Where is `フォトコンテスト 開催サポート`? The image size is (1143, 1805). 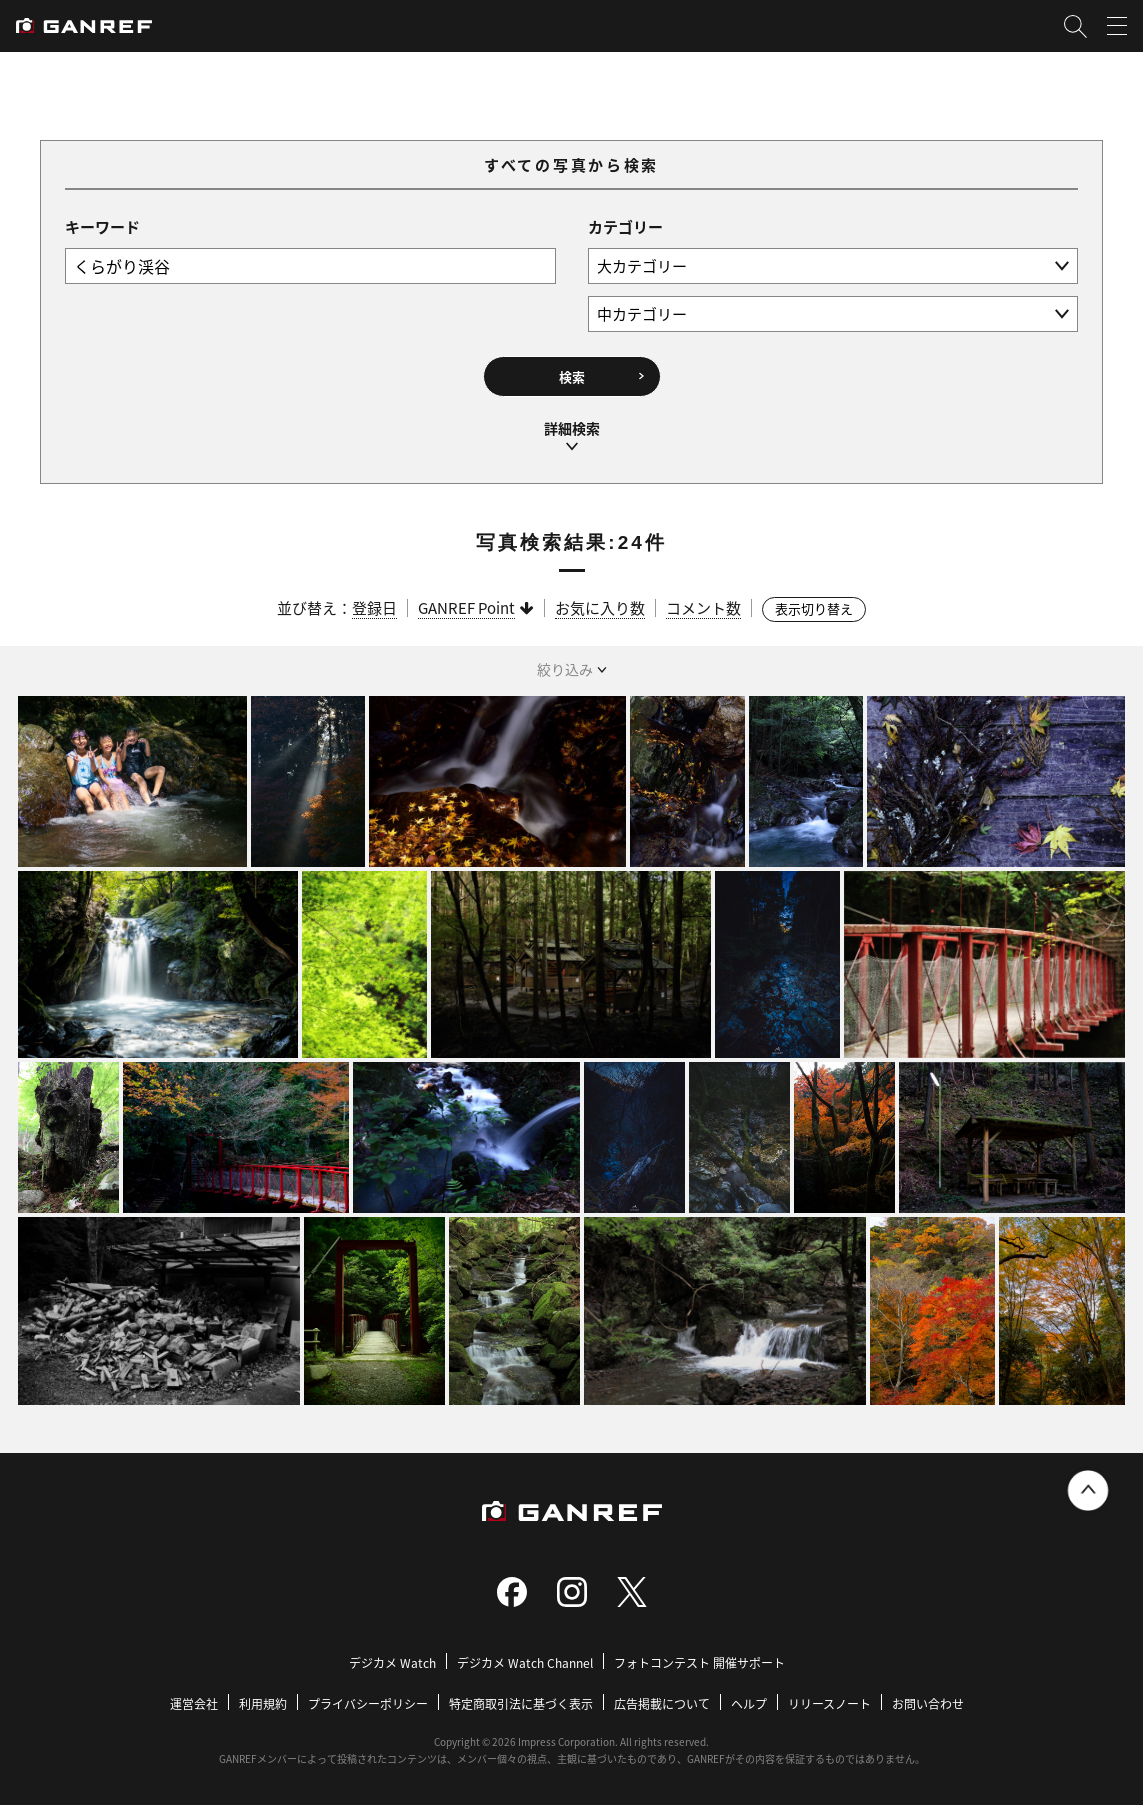
フォトコンテスト 開催サポート is located at coordinates (699, 1662).